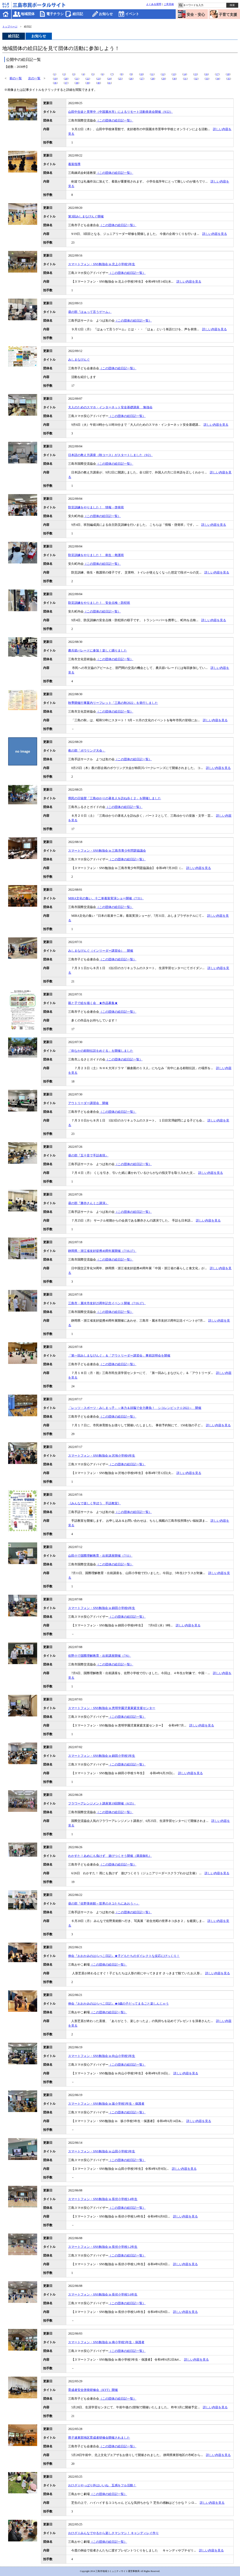 The width and height of the screenshot is (240, 2576). What do you see at coordinates (55, 82) in the screenshot?
I see `36` at bounding box center [55, 82].